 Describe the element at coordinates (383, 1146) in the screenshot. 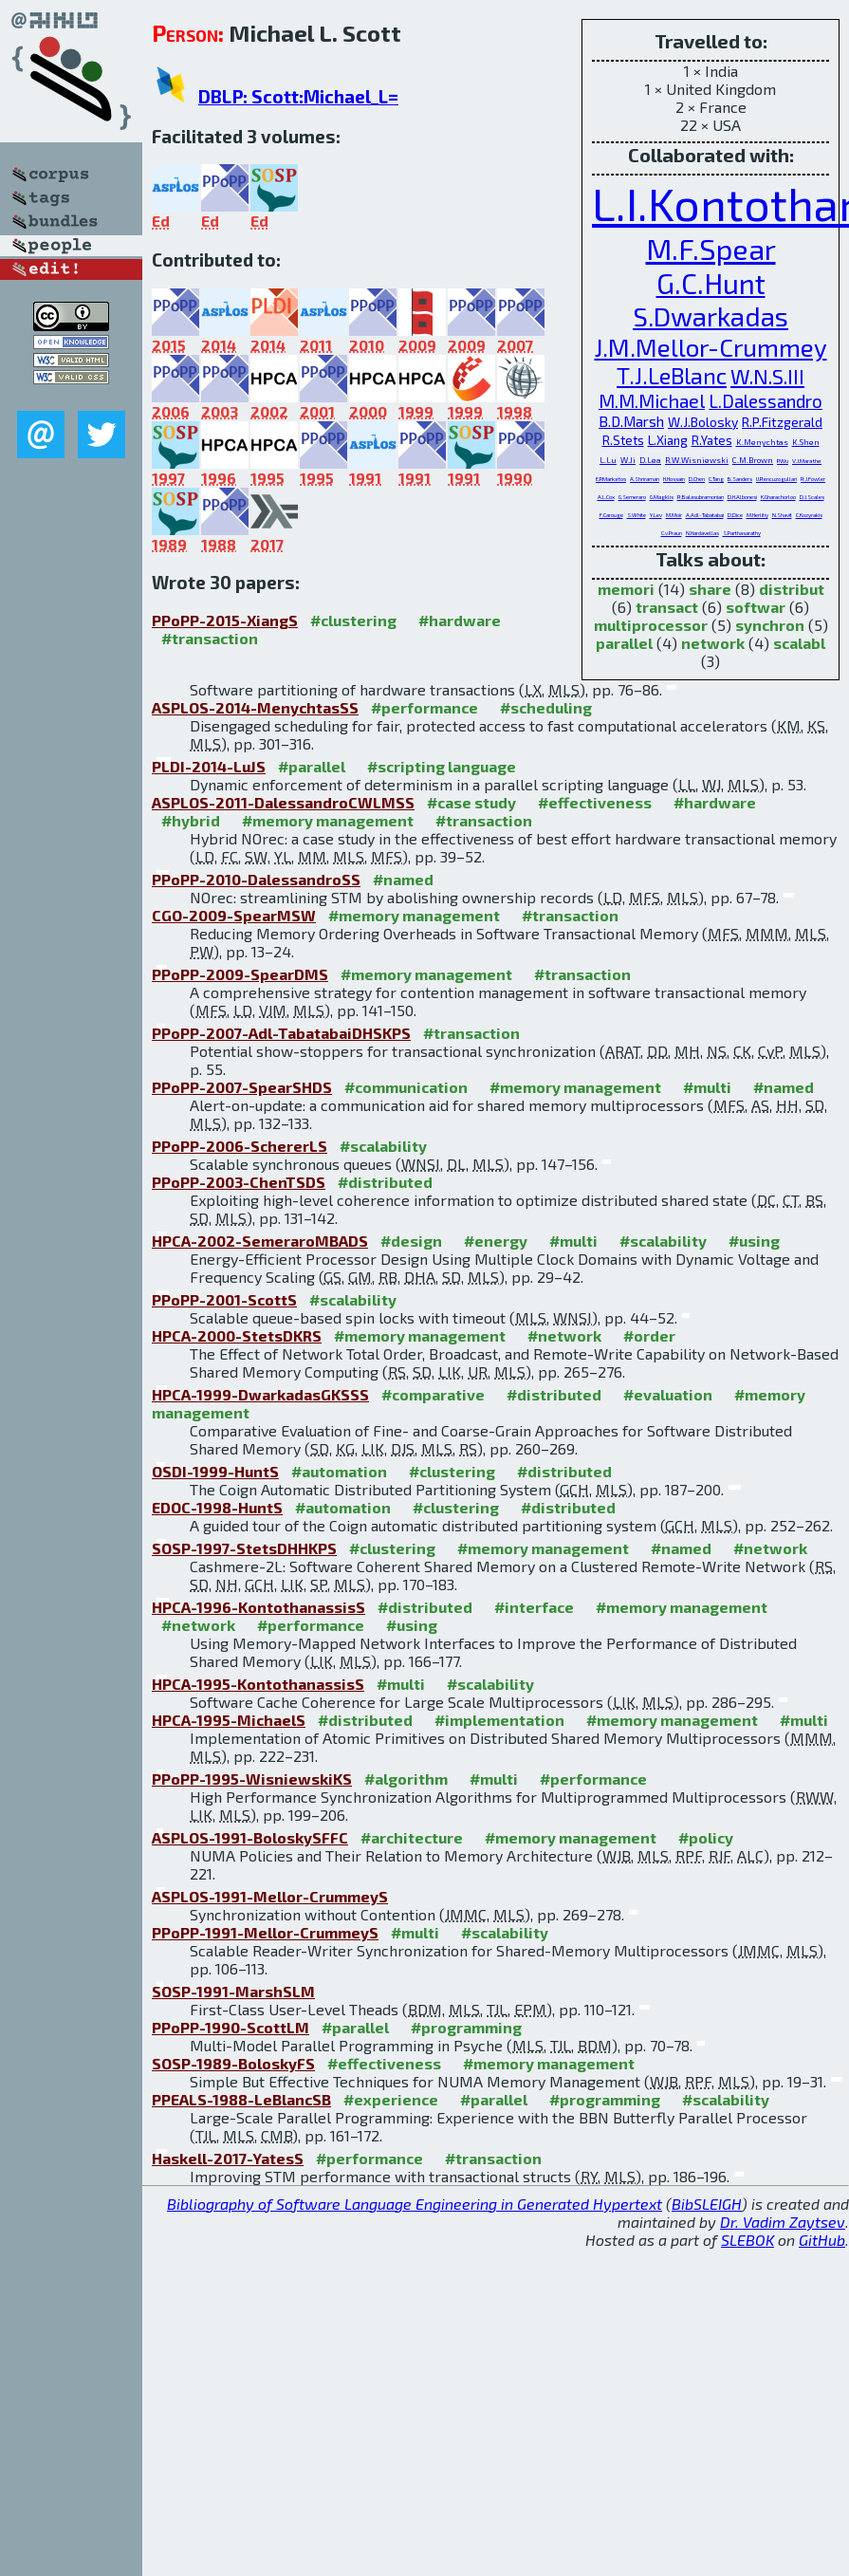

I see `#scalability` at that location.